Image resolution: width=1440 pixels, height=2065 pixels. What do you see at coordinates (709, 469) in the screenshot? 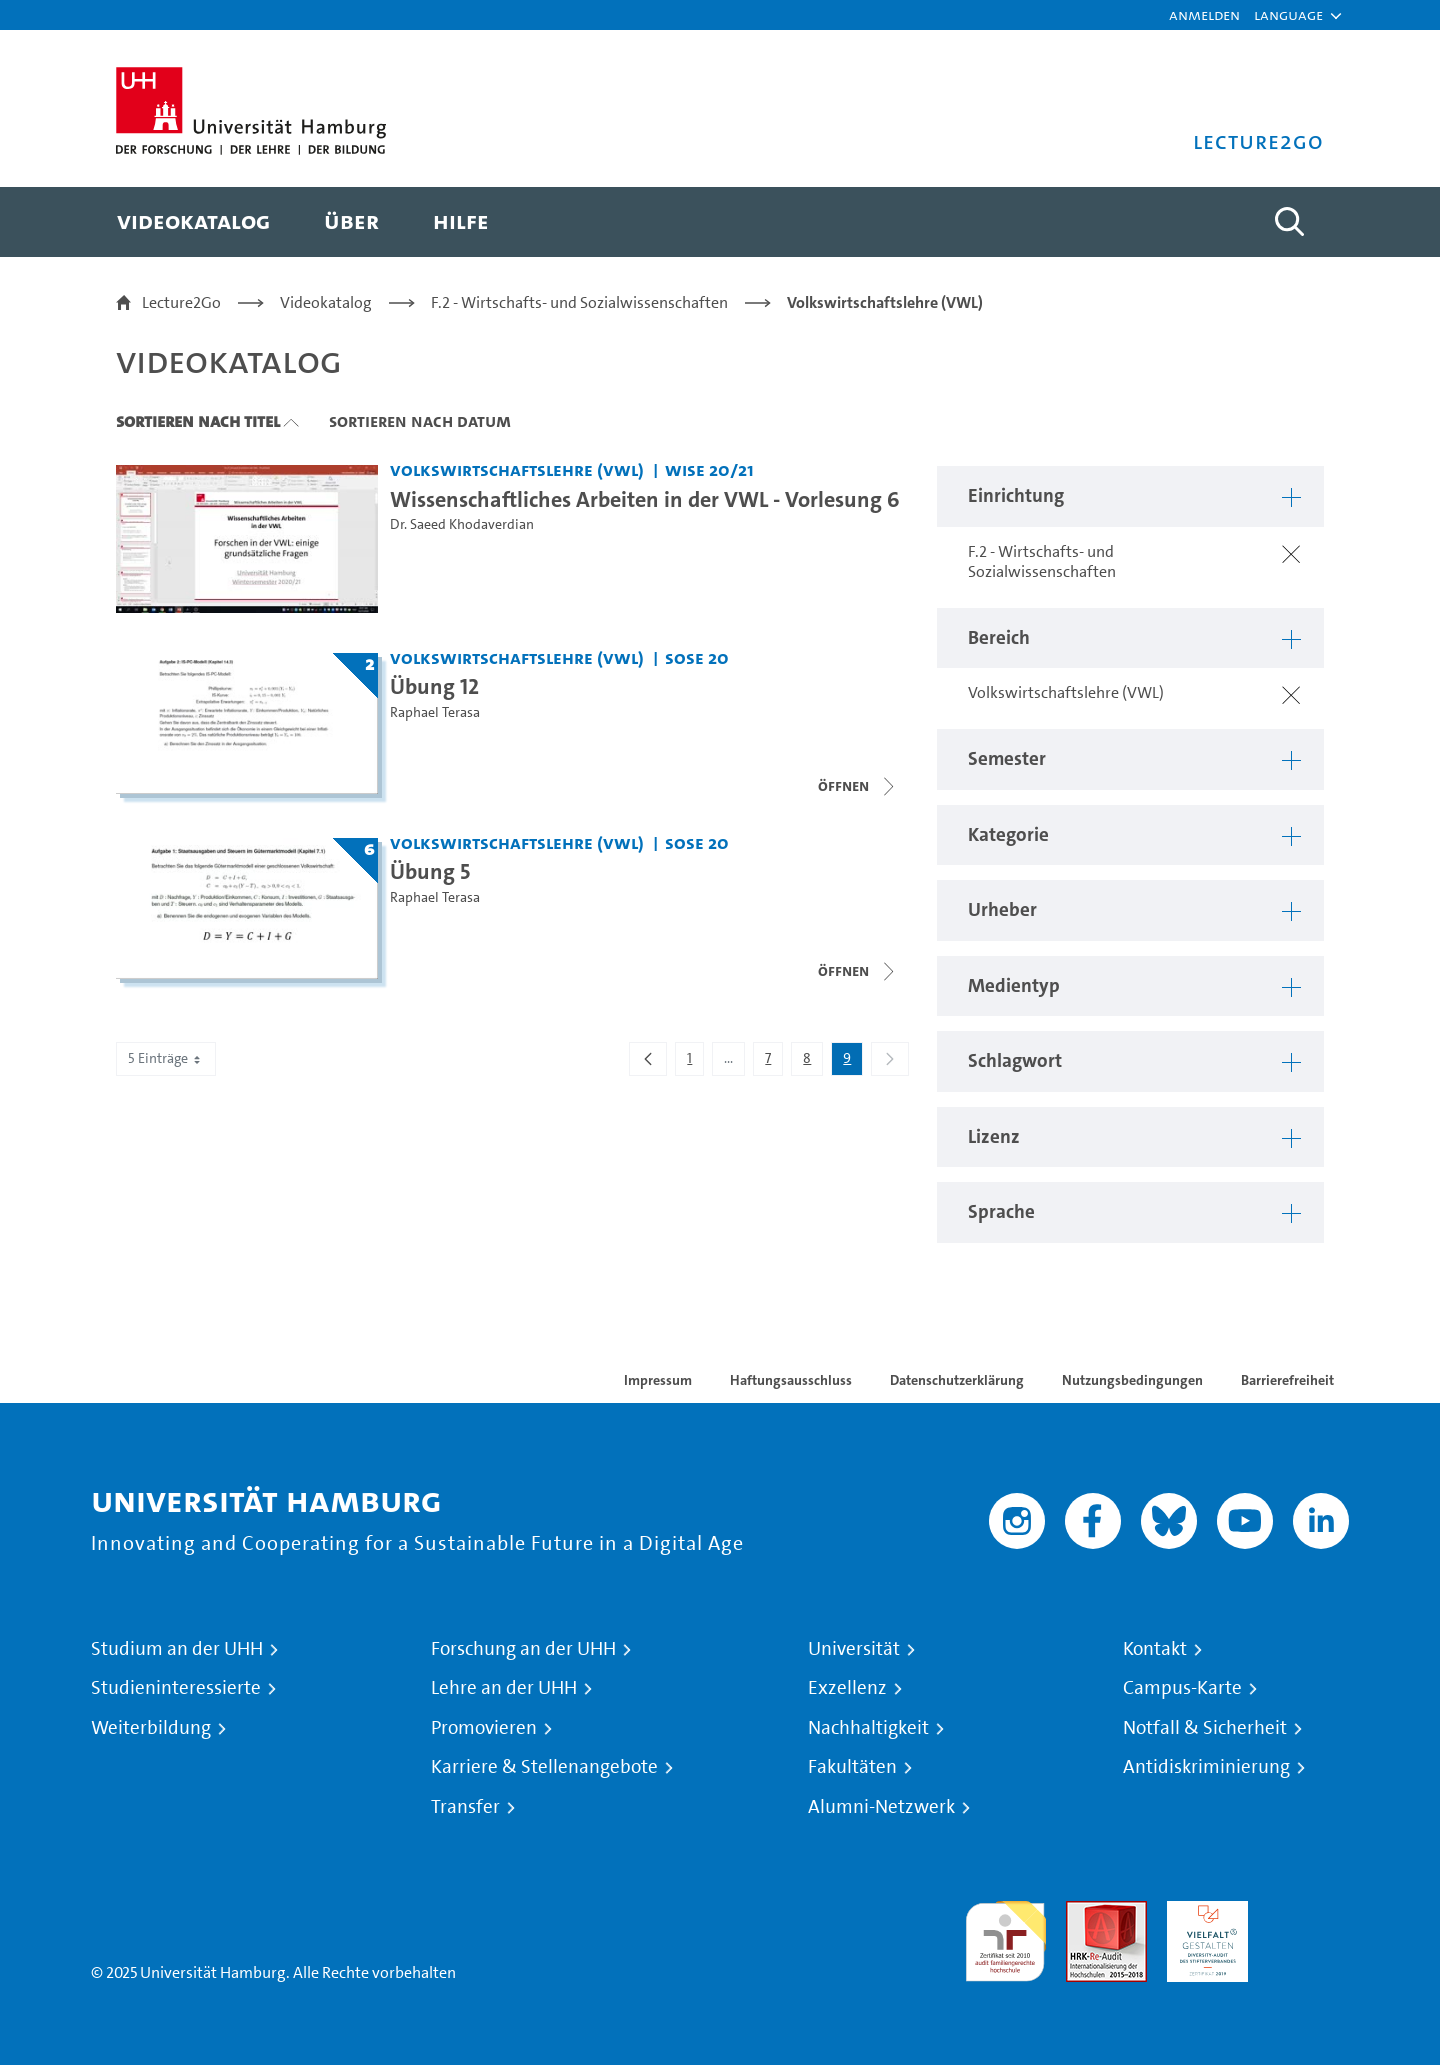
I see `WiSe 20/21 [Semester: WiSe 20/21]` at bounding box center [709, 469].